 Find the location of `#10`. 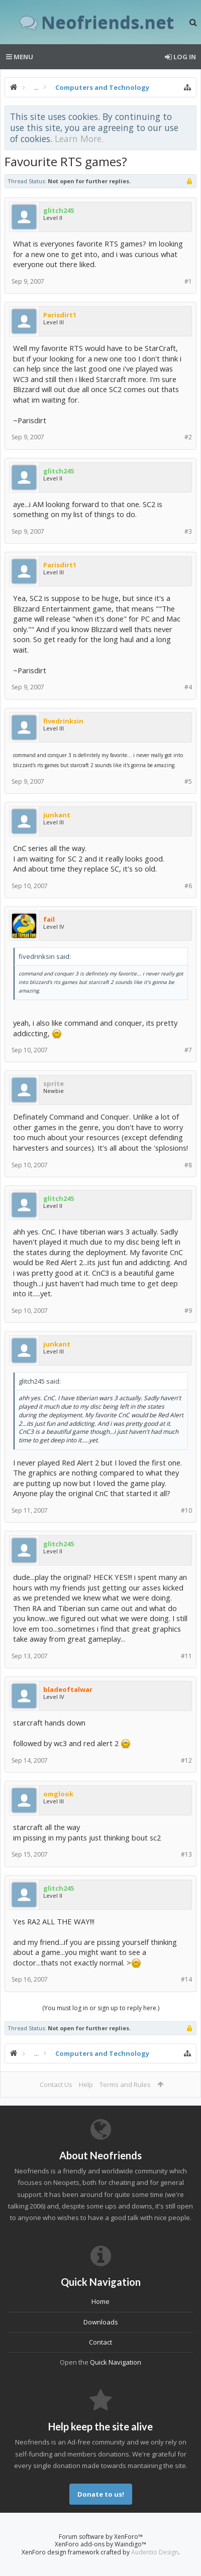

#10 is located at coordinates (186, 1510).